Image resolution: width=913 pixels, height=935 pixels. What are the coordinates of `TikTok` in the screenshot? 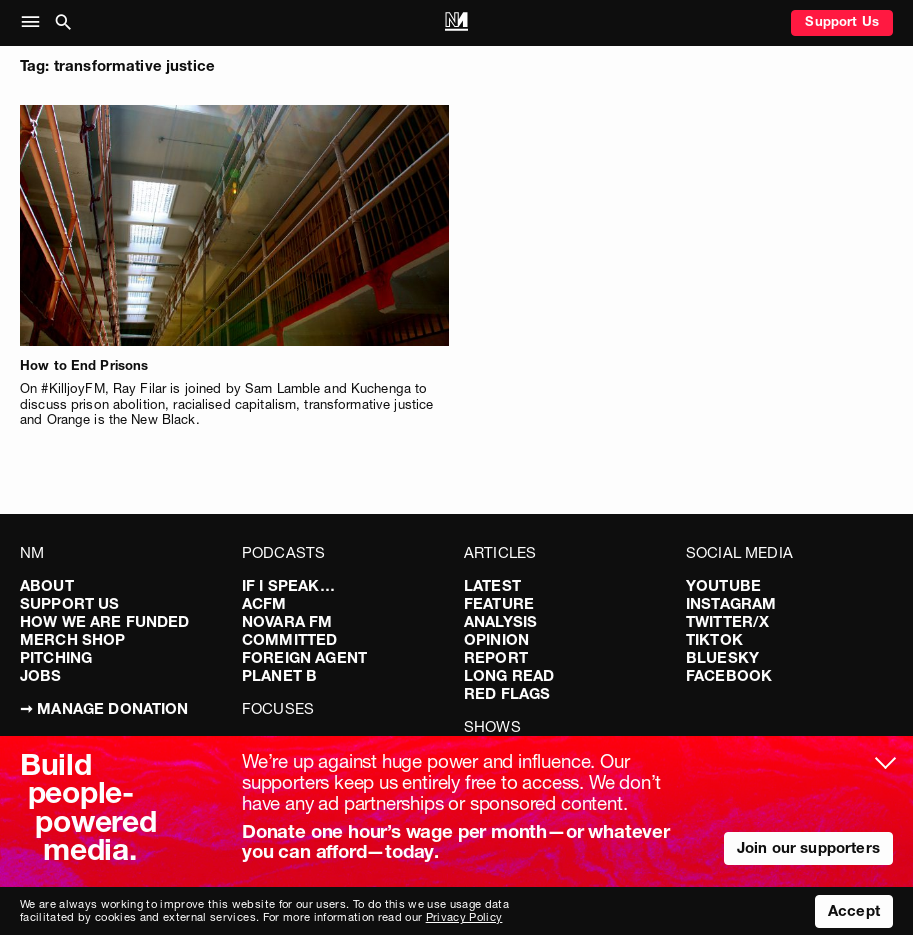 It's located at (714, 639).